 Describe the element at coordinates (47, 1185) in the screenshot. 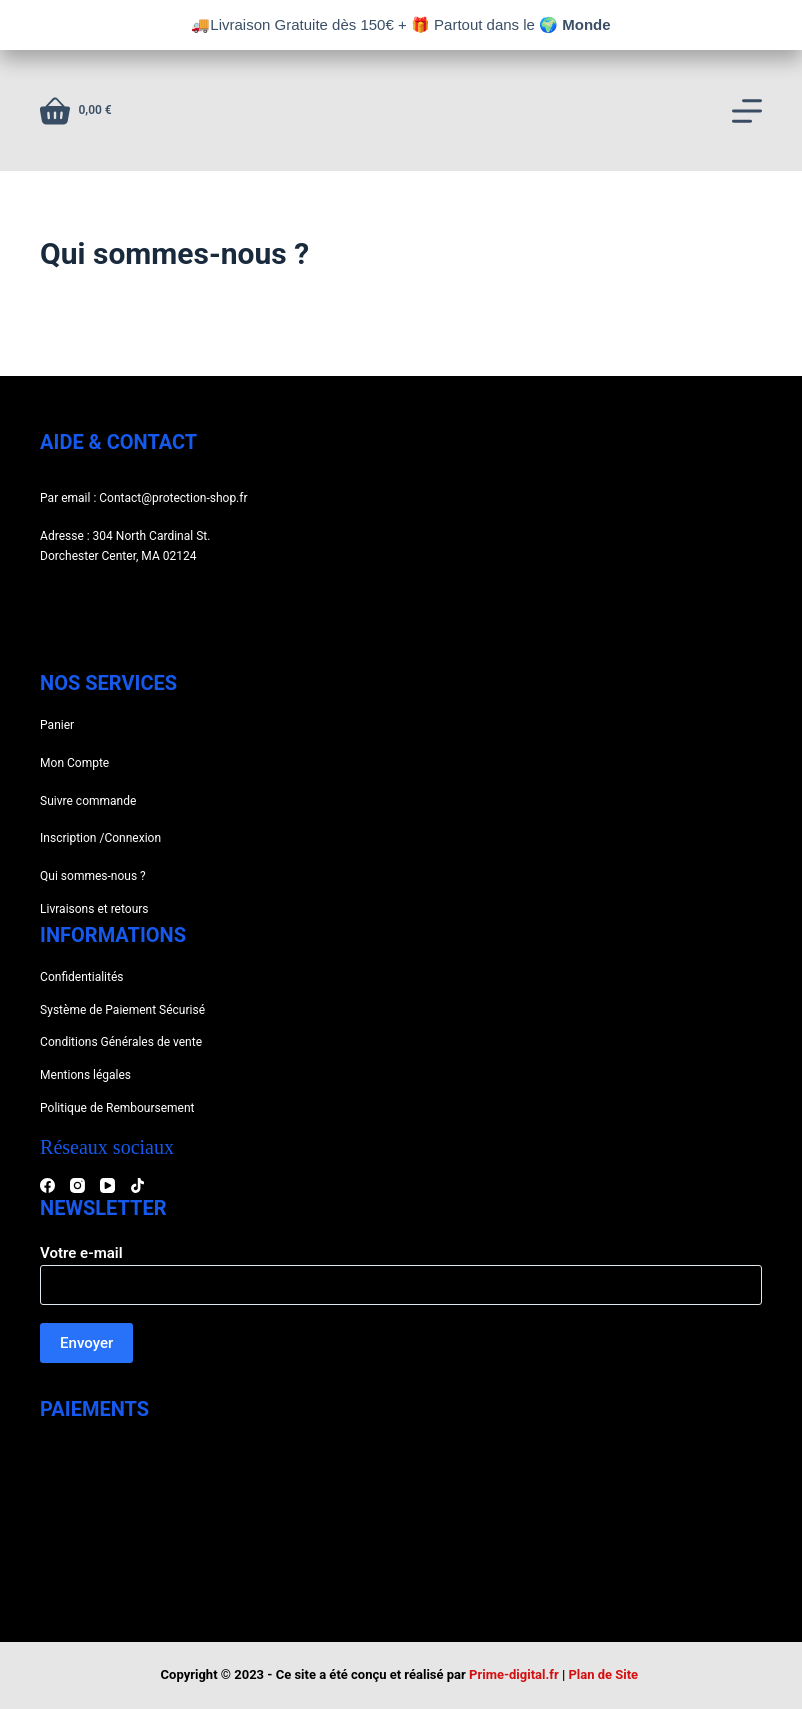

I see `[Facebook]` at that location.